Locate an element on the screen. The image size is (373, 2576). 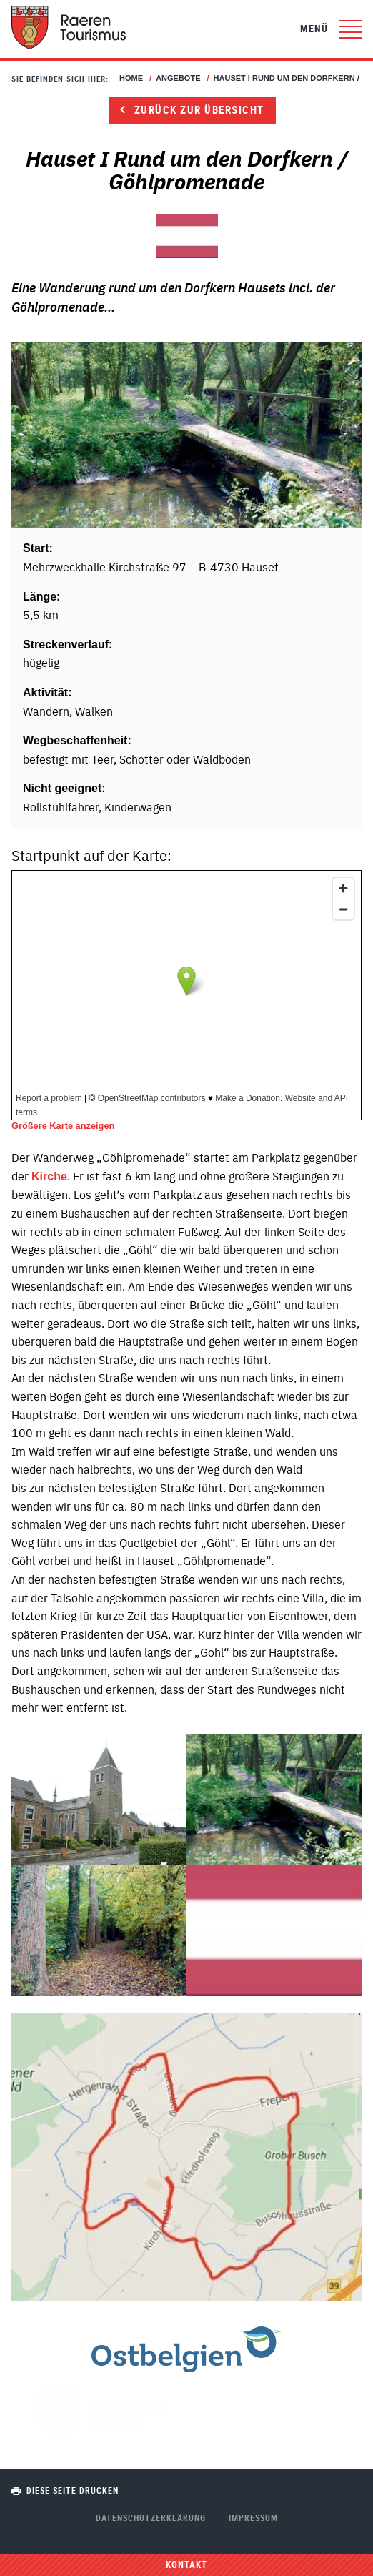
Impressum is located at coordinates (253, 2517).